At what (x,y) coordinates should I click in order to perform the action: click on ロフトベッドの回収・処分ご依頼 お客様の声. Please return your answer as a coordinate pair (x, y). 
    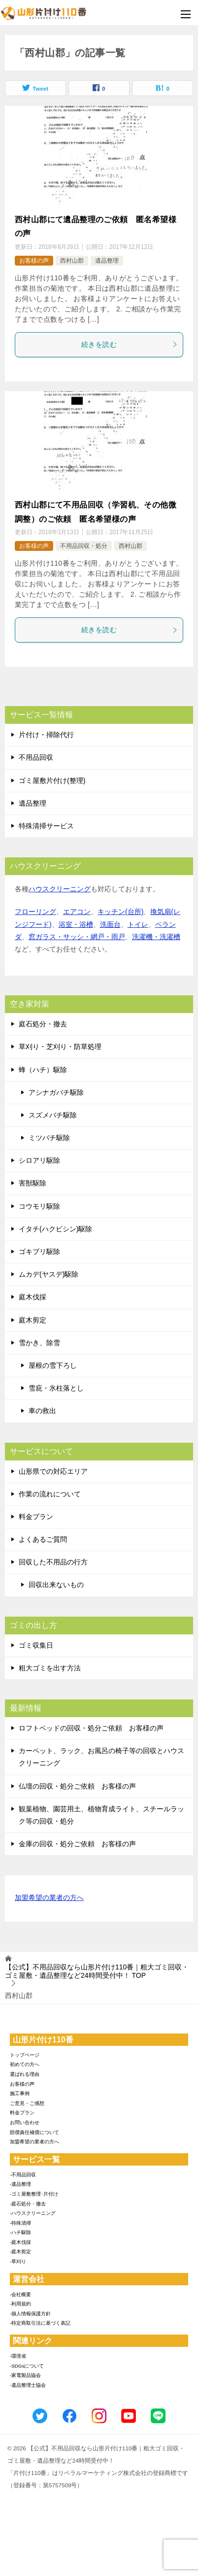
    Looking at the image, I should click on (91, 1728).